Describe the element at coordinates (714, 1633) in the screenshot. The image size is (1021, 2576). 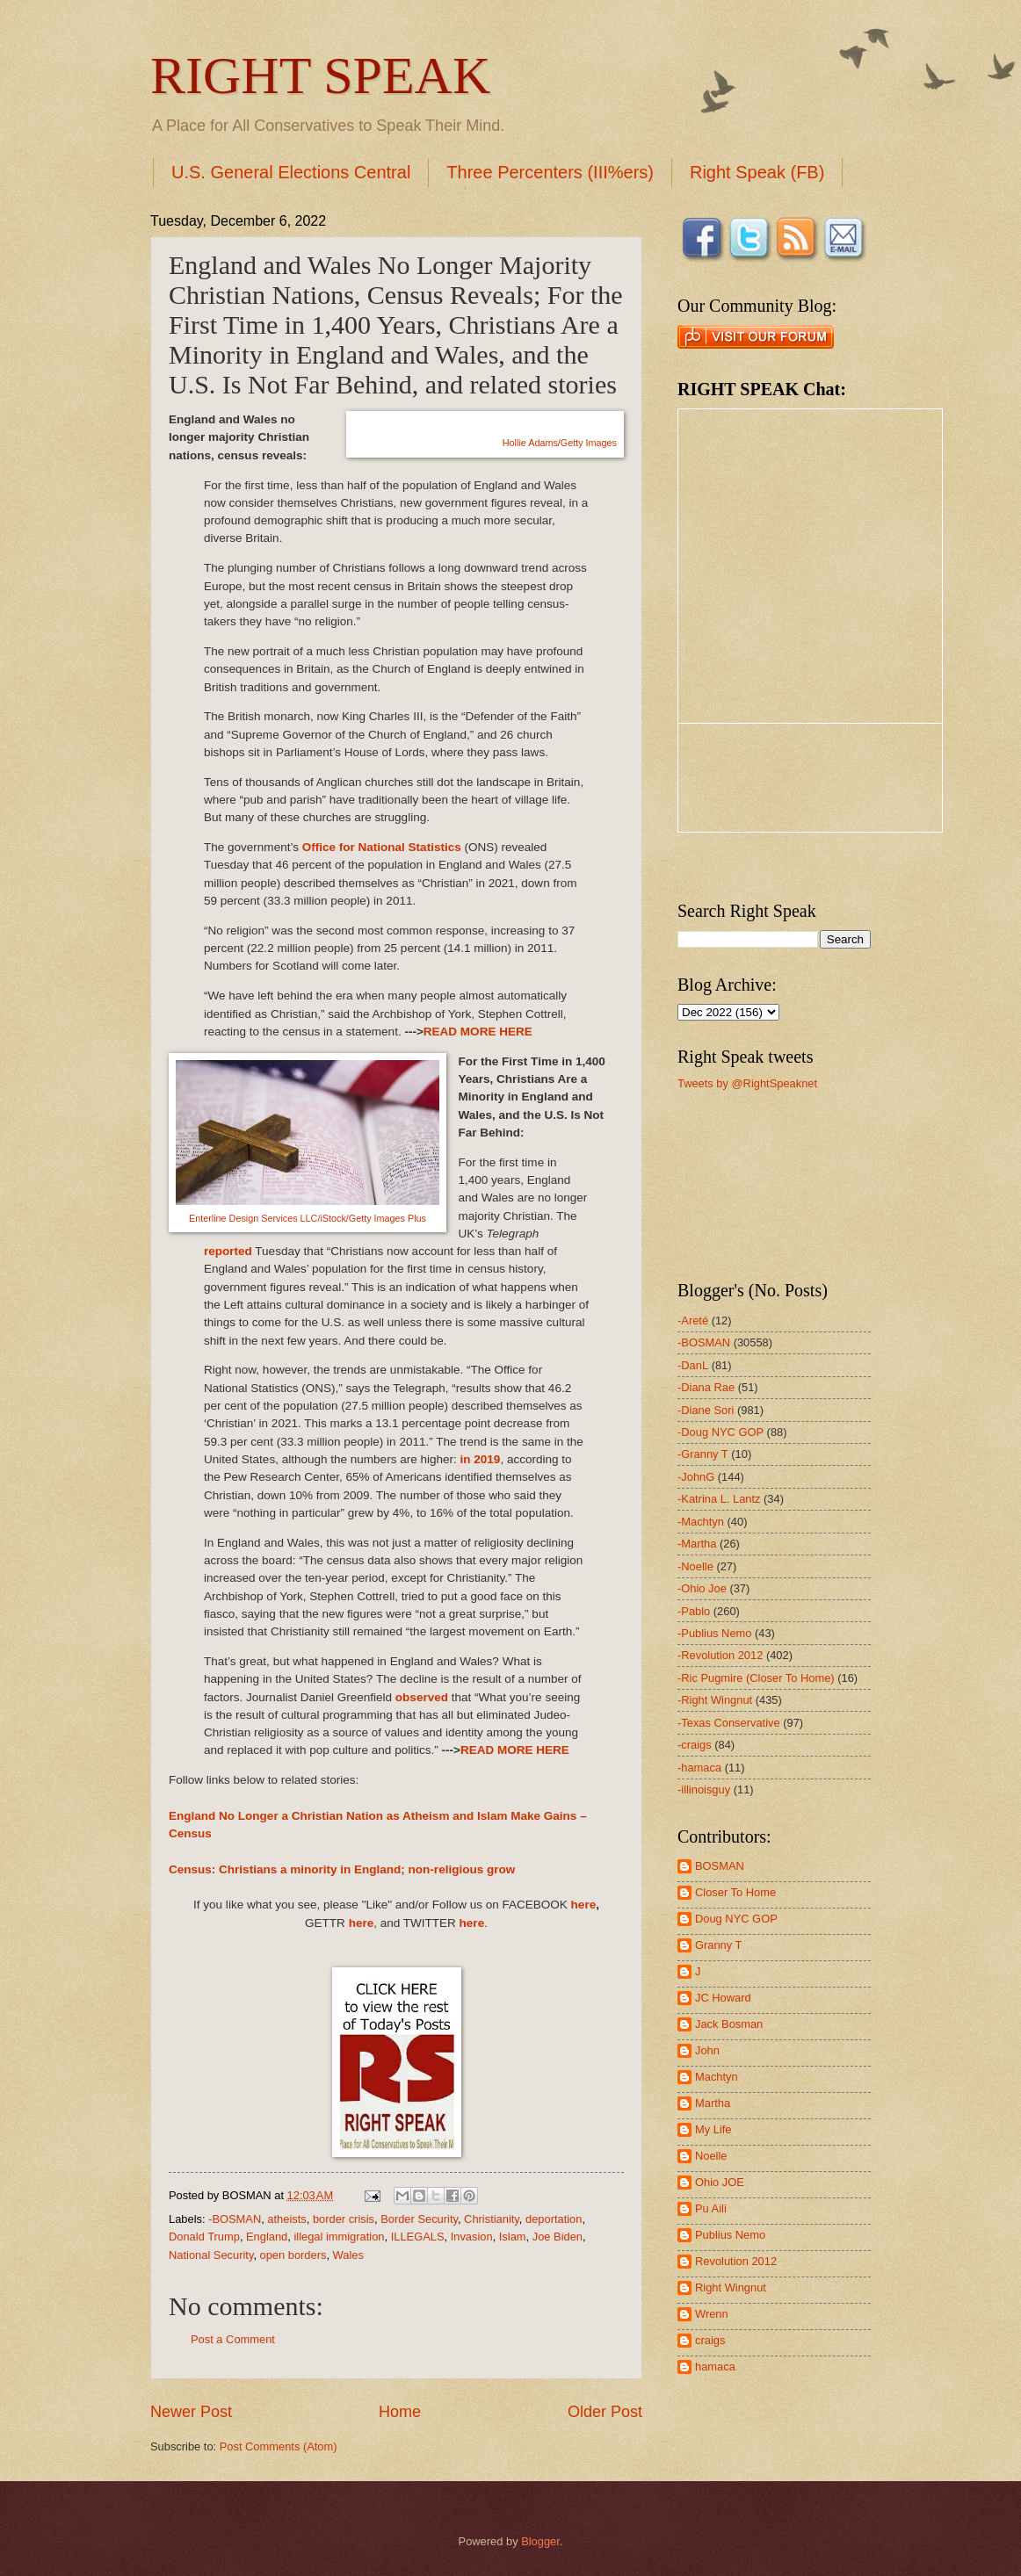
I see `-Publius Nemo` at that location.